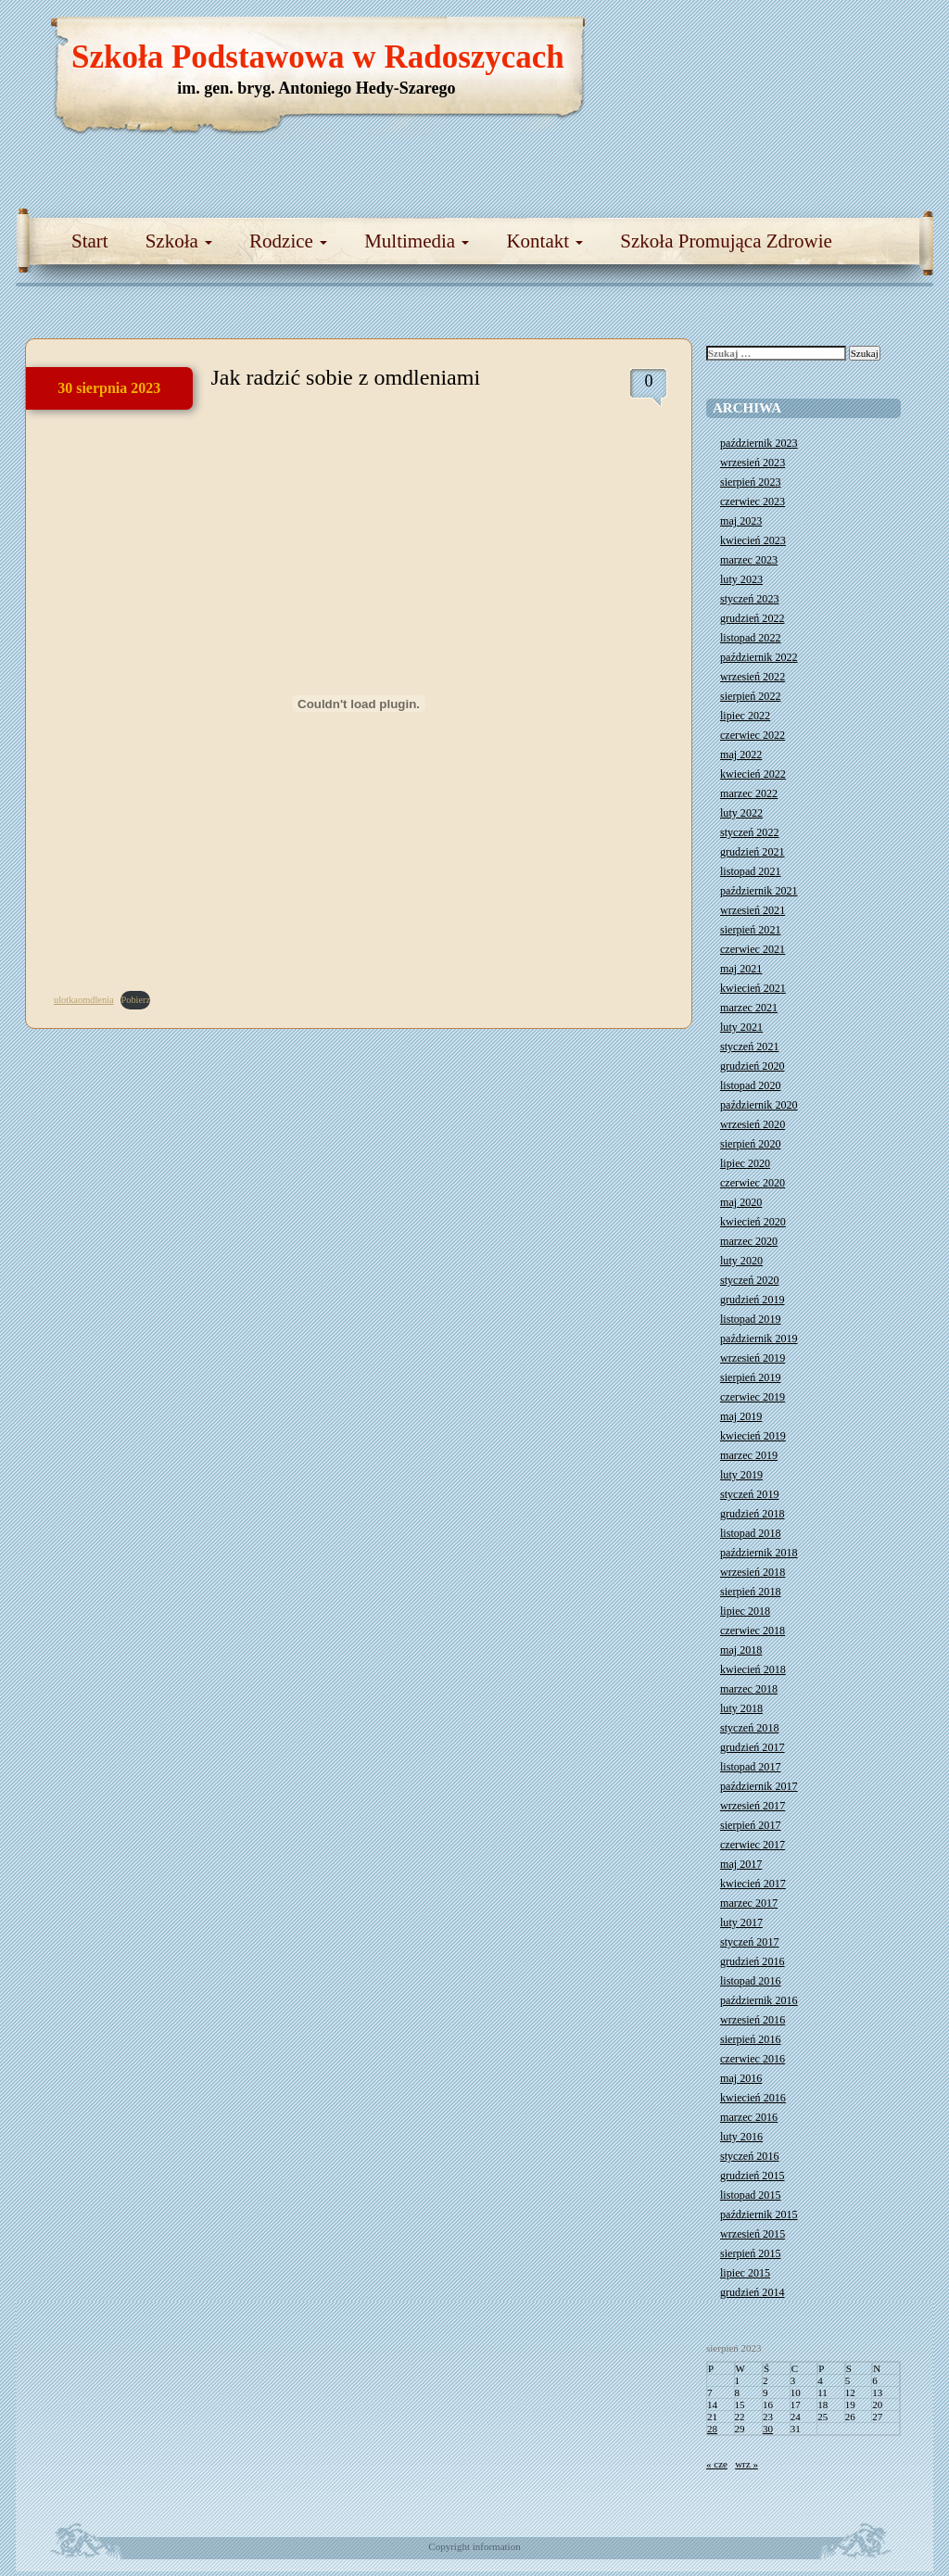 The image size is (949, 2576). What do you see at coordinates (752, 1844) in the screenshot?
I see `czerwiec 2017` at bounding box center [752, 1844].